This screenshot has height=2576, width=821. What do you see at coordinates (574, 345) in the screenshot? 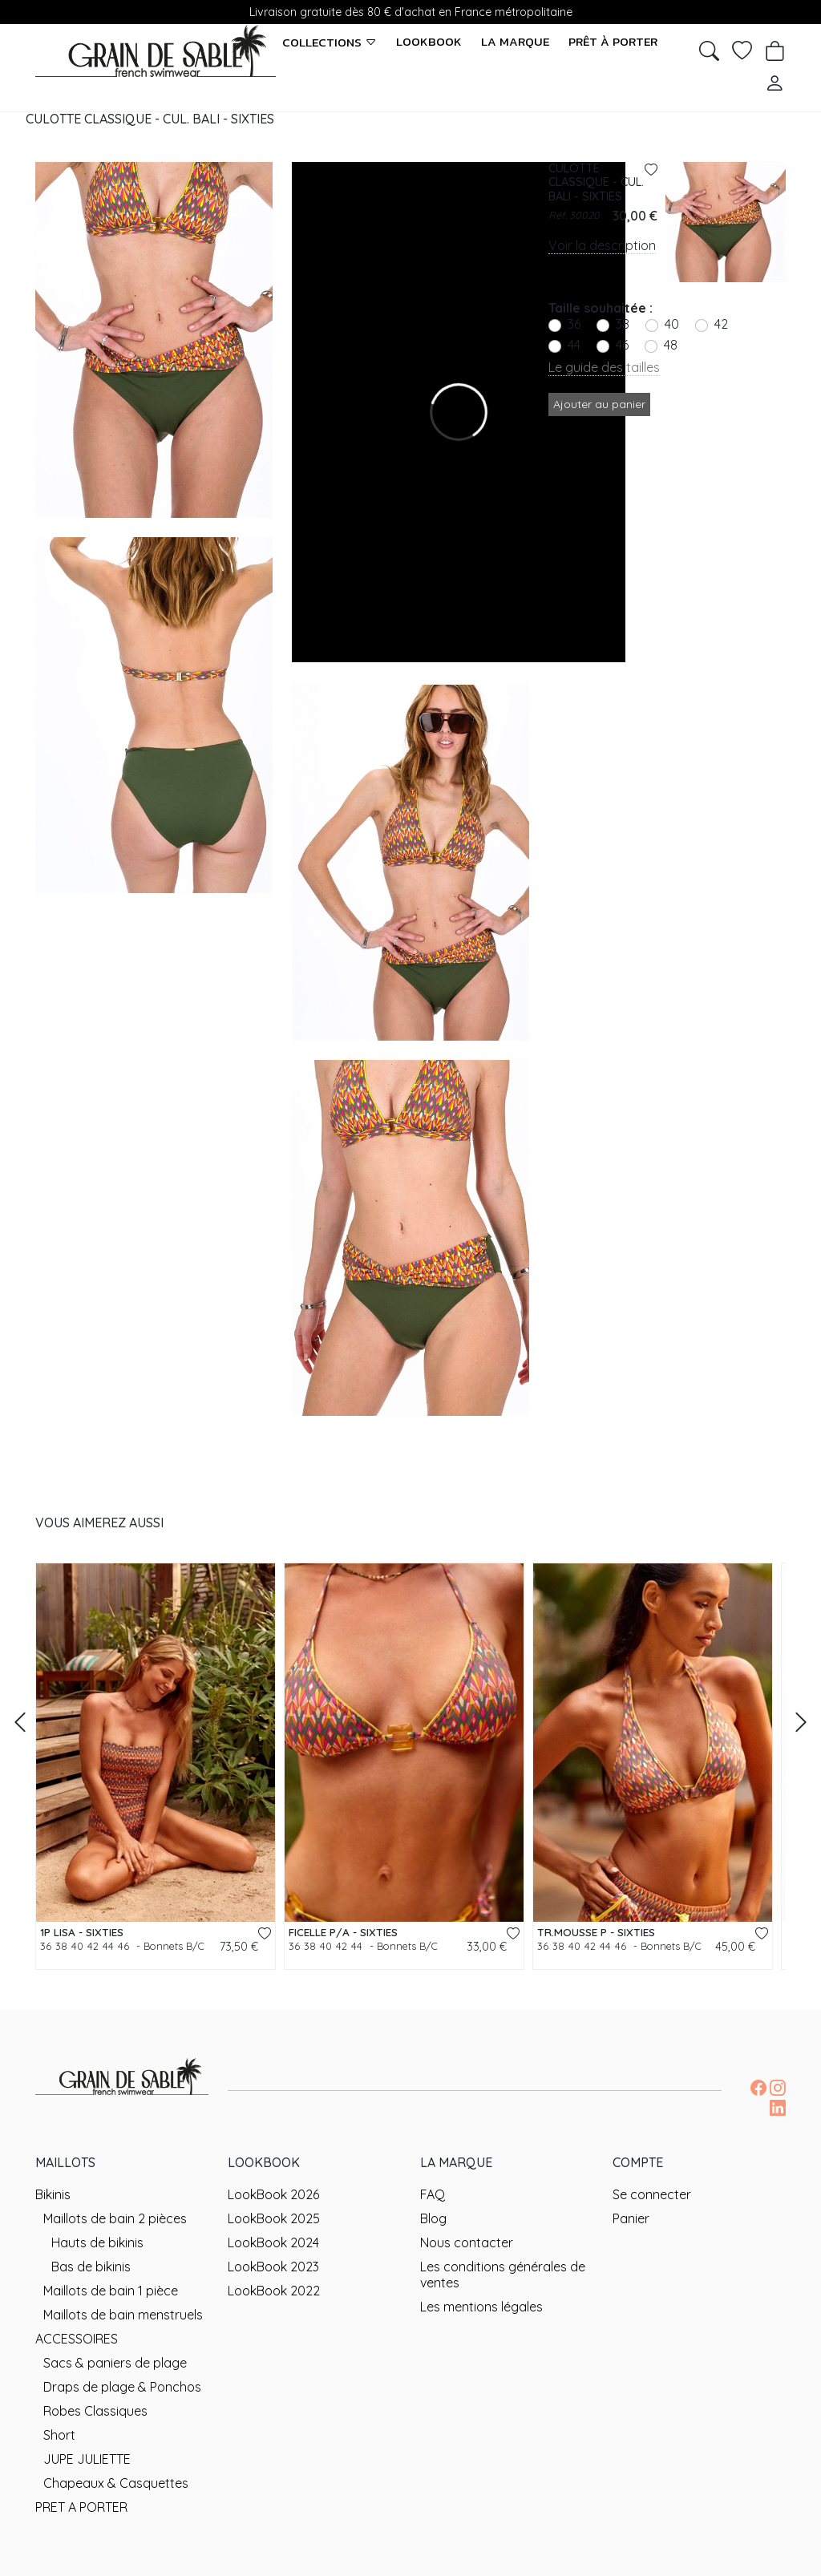
I see `44` at bounding box center [574, 345].